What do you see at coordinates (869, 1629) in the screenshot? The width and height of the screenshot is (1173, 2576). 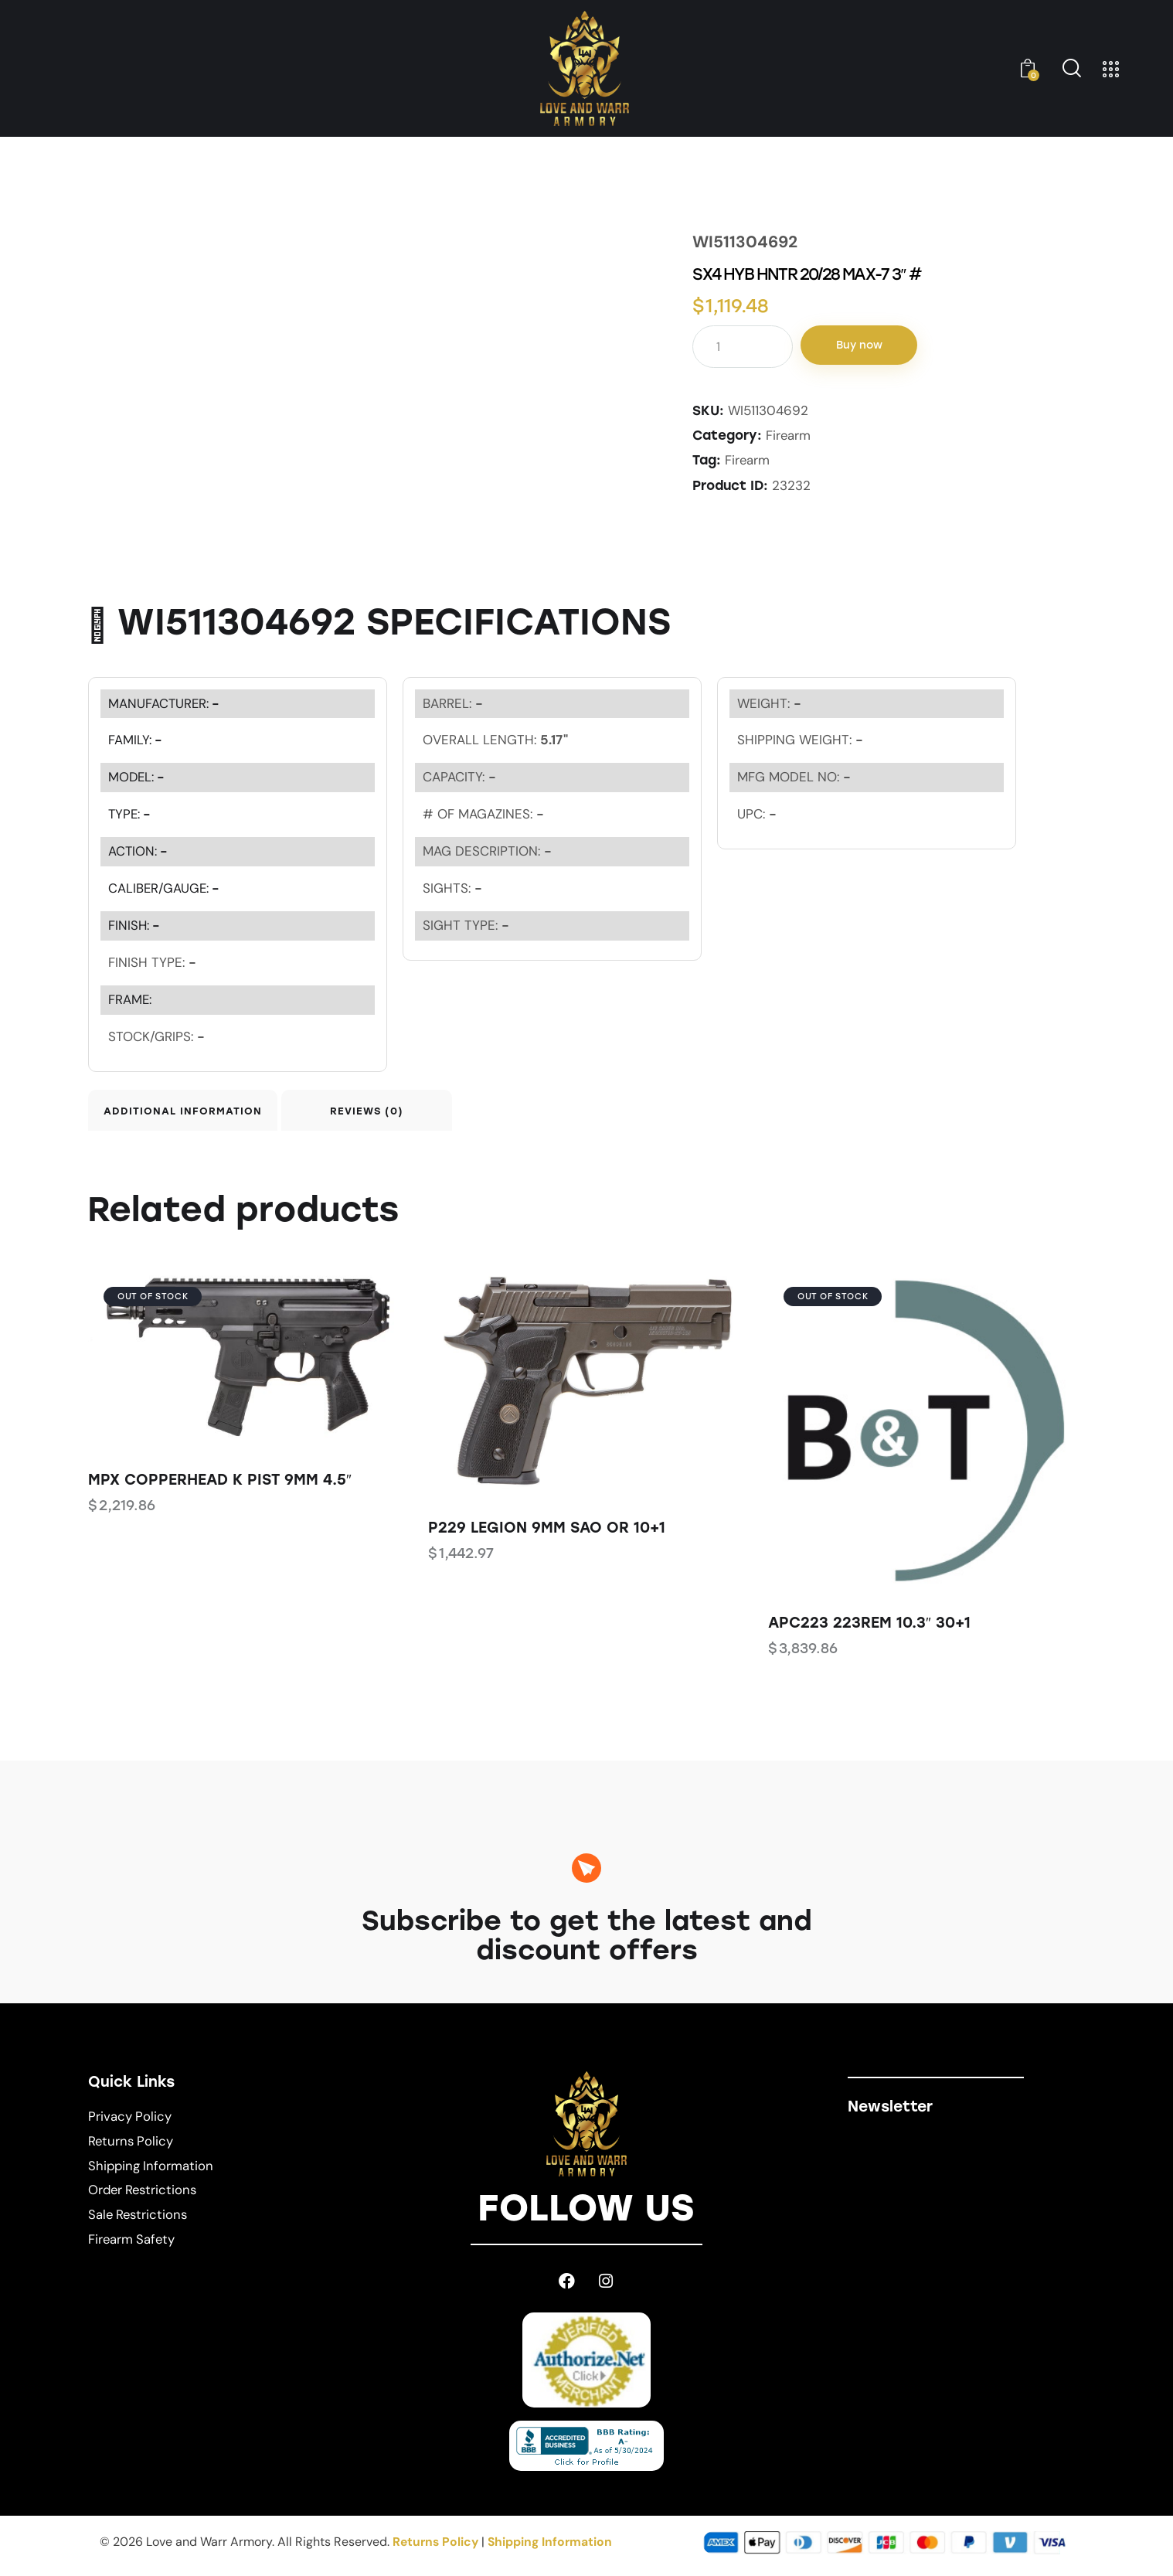 I see `APC223 223REM 10.3″ 30+1` at bounding box center [869, 1629].